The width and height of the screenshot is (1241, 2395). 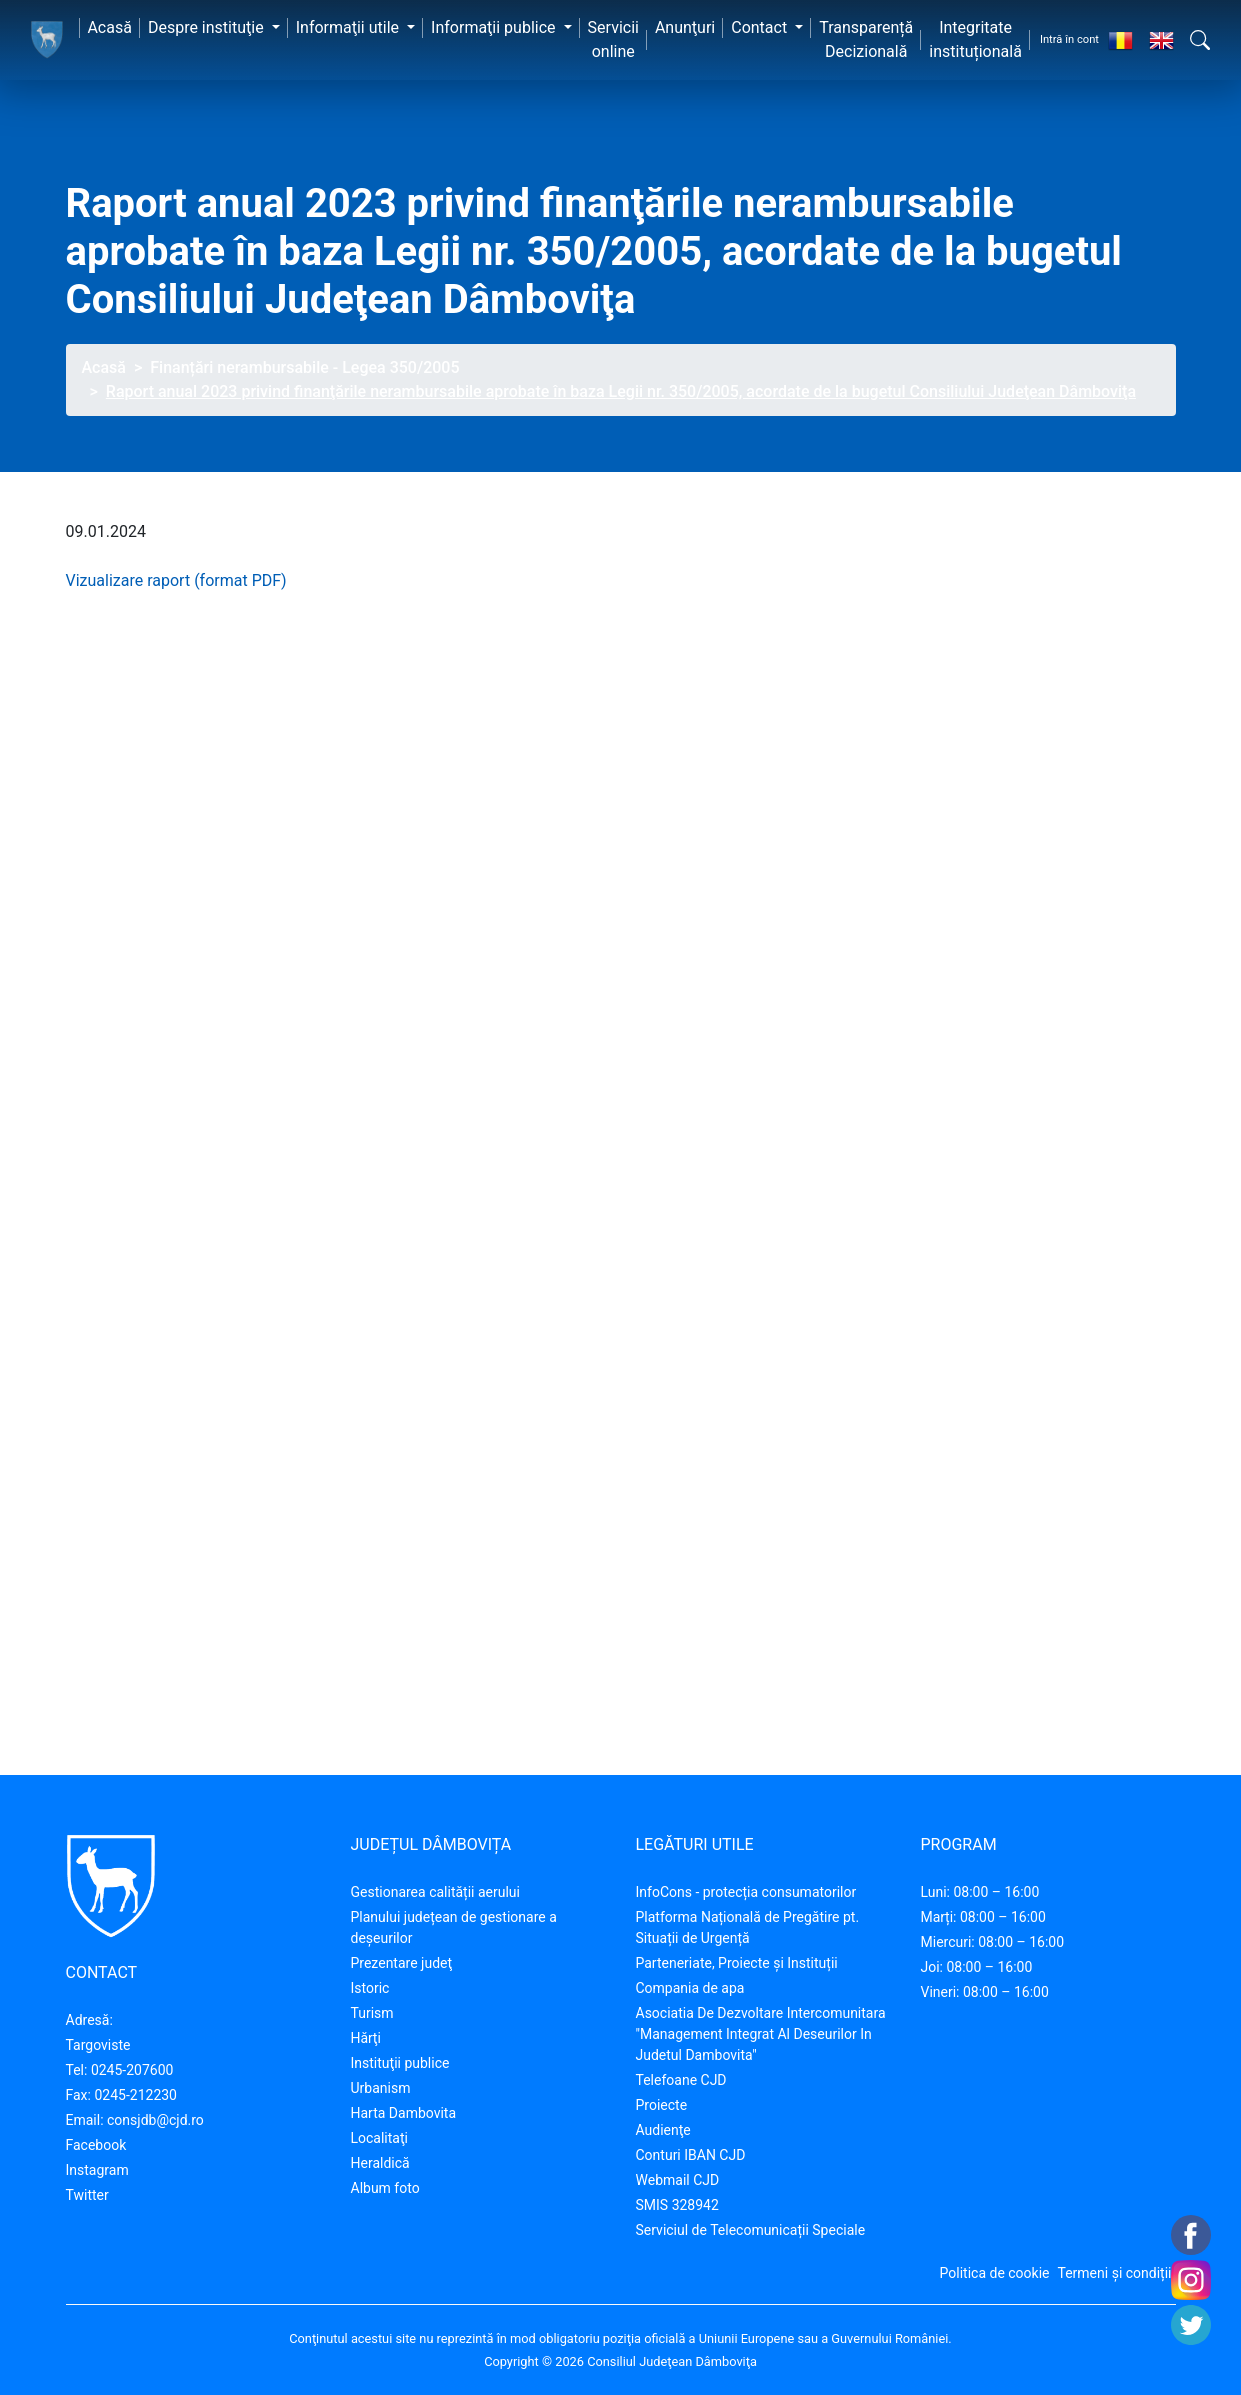 I want to click on Servicii online, so click(x=613, y=39).